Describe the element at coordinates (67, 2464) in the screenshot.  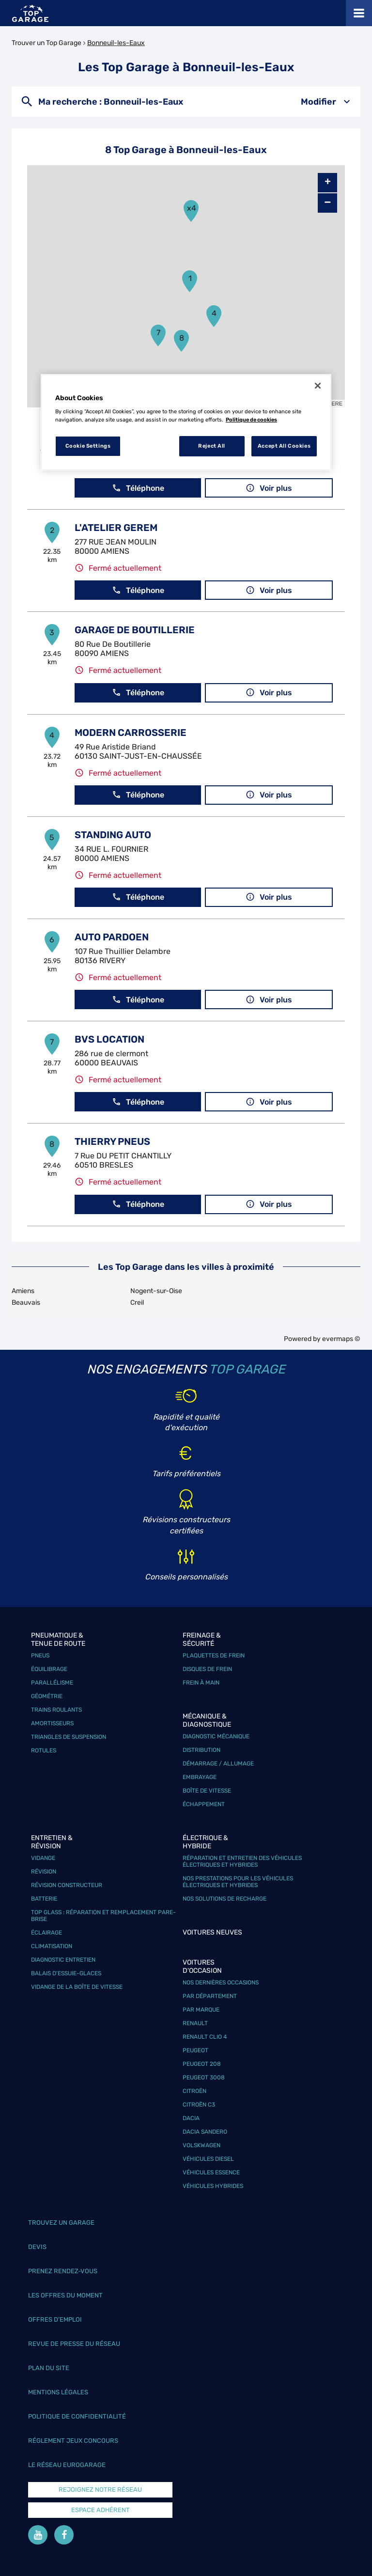
I see `Le réseau EuroGarage` at that location.